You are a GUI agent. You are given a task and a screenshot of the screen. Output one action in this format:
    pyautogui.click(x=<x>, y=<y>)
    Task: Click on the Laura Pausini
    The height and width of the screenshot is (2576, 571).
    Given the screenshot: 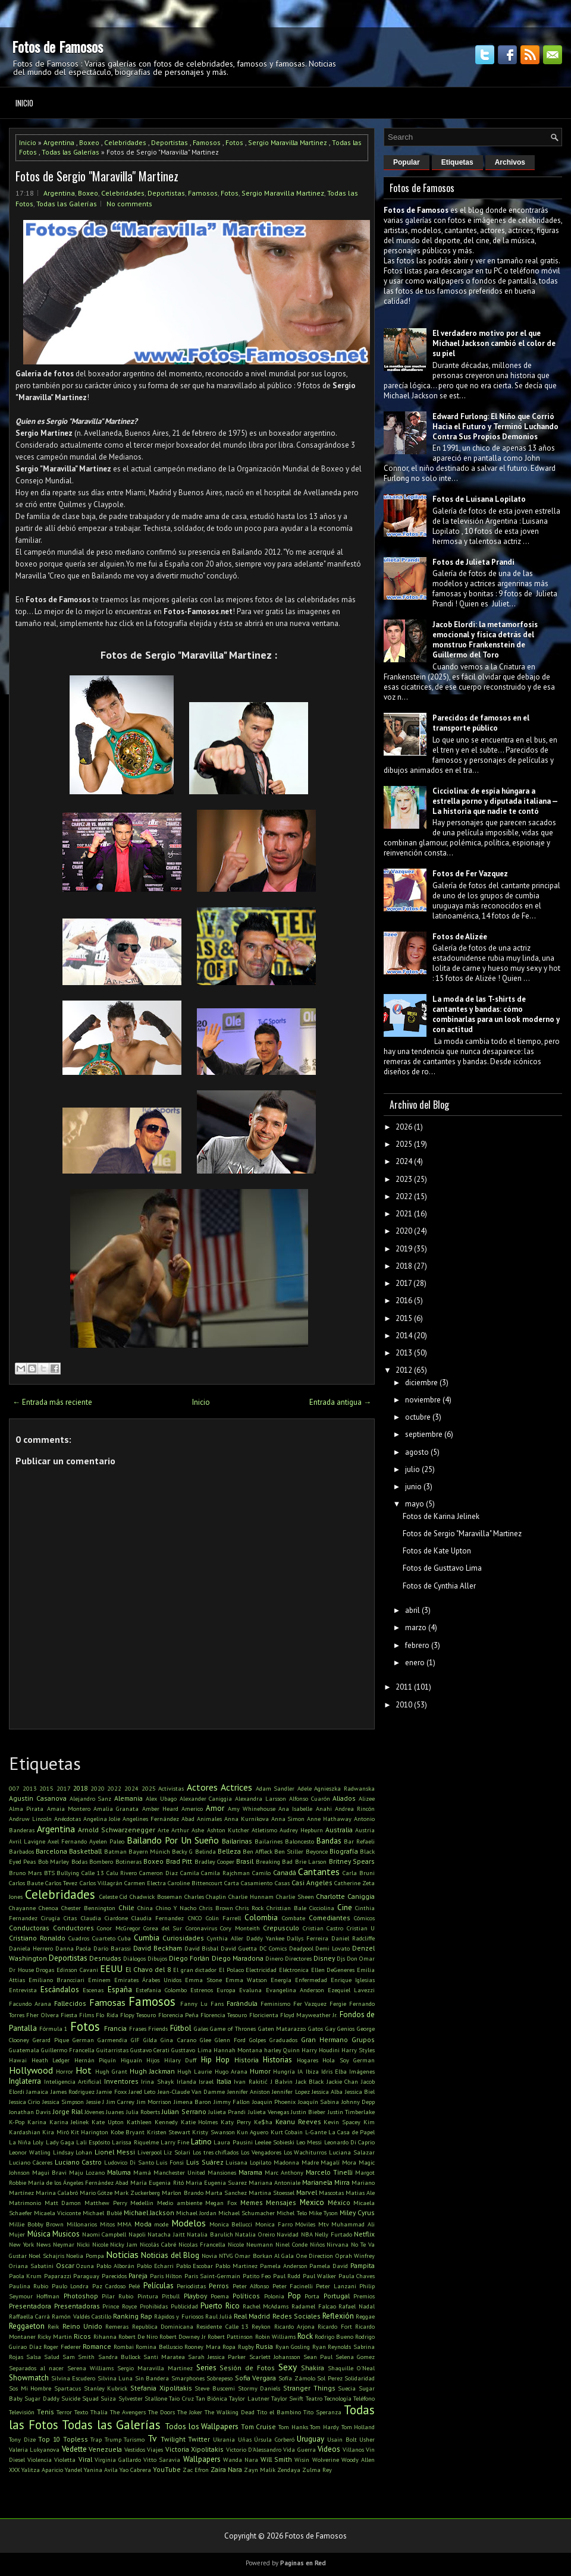 What is the action you would take?
    pyautogui.click(x=233, y=2142)
    